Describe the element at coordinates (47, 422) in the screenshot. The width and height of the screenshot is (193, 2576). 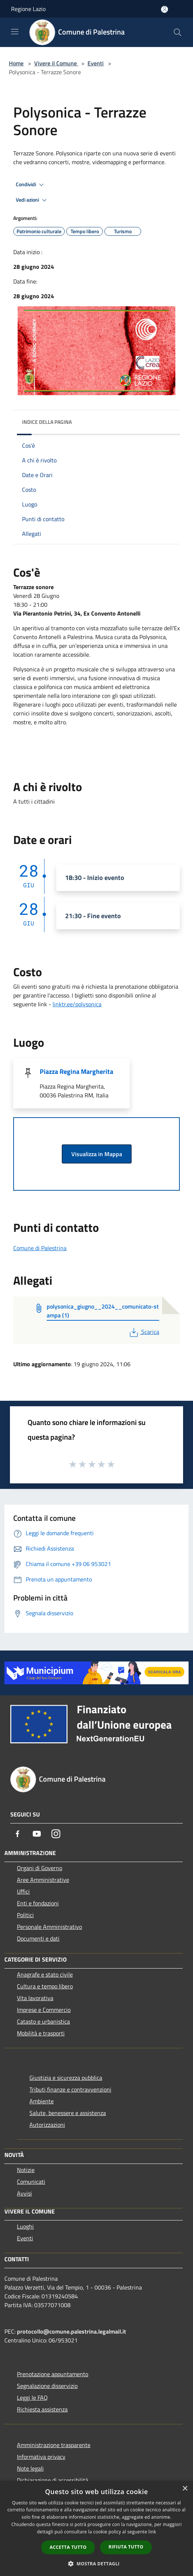
I see `Indice della pagina [button]` at that location.